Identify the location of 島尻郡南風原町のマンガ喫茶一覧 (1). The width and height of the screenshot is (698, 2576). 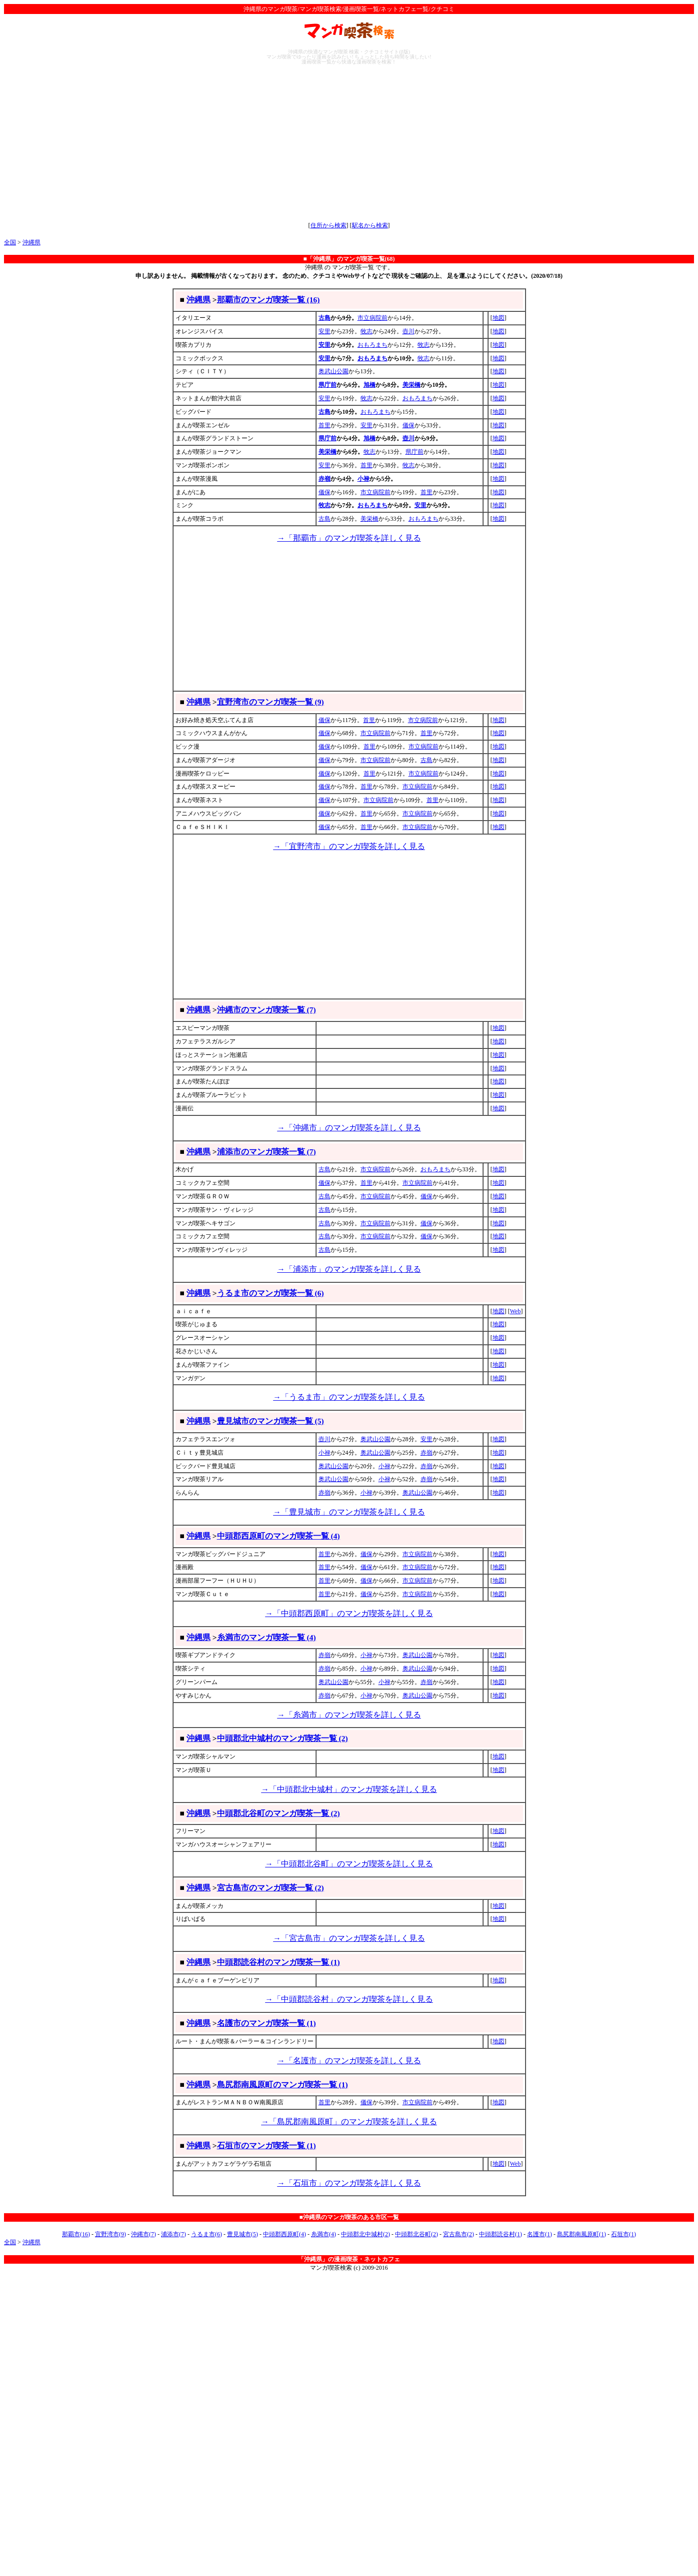
(282, 2084).